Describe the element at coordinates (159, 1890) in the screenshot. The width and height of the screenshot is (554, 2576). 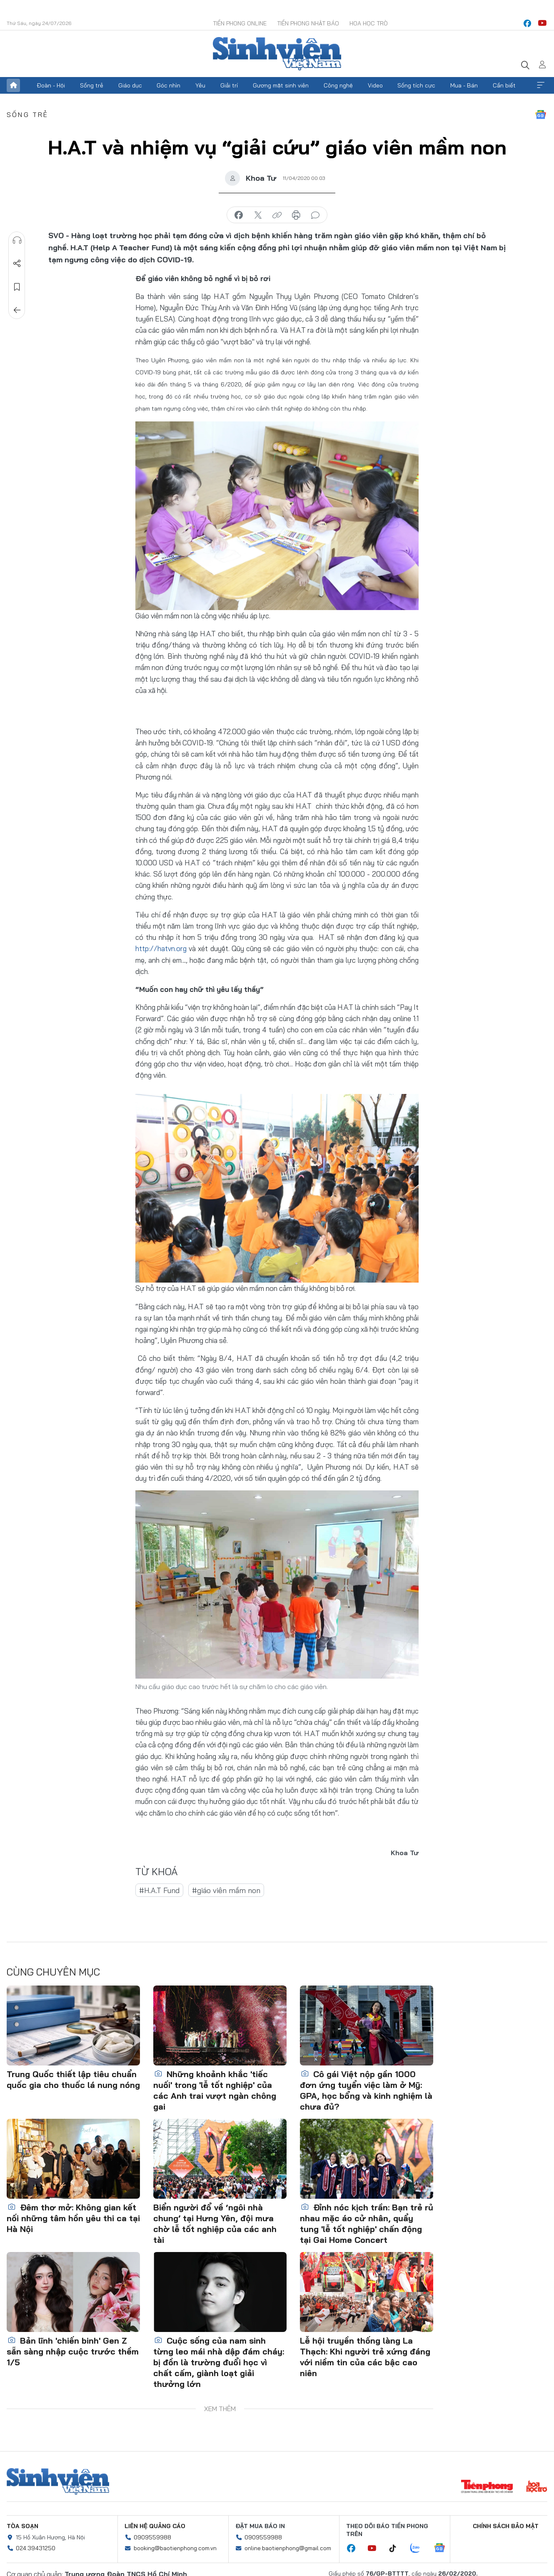
I see `#H.A.T Fund` at that location.